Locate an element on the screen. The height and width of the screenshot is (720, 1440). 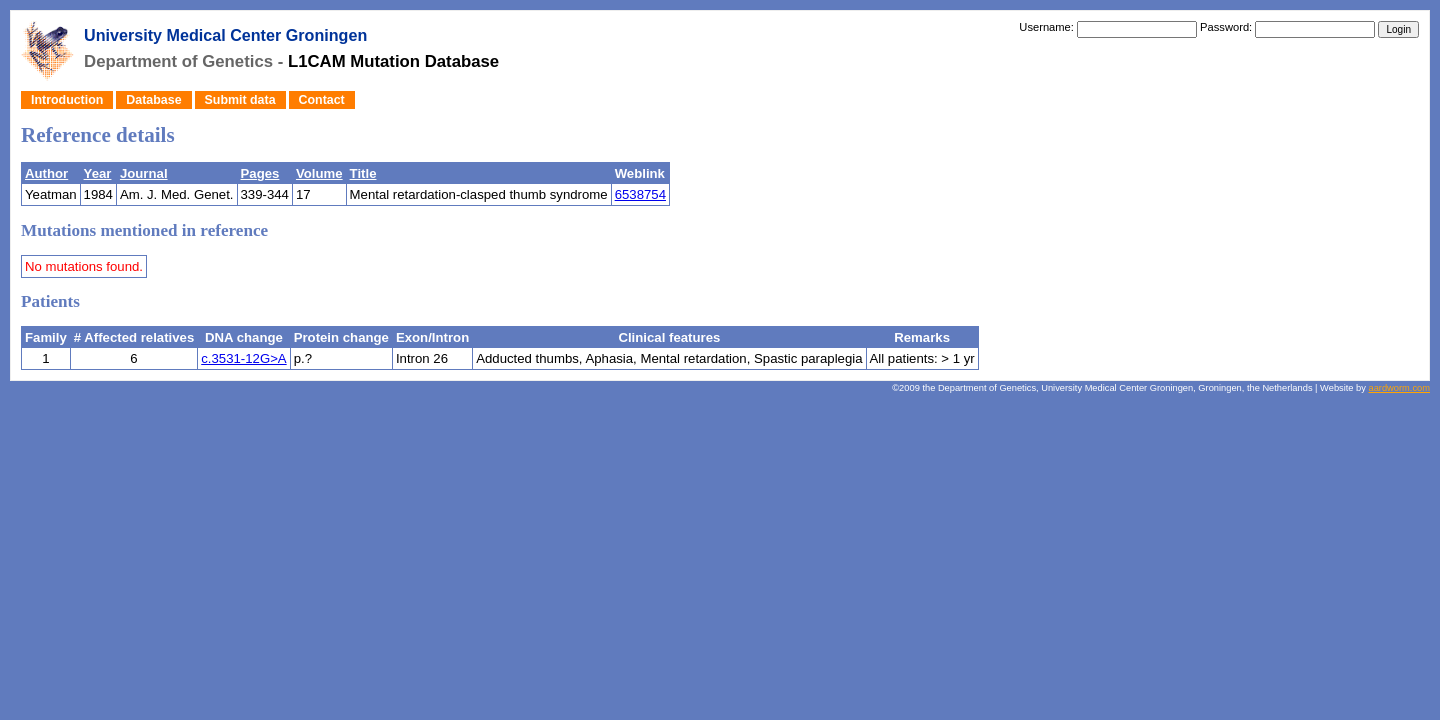
Contact is located at coordinates (322, 100).